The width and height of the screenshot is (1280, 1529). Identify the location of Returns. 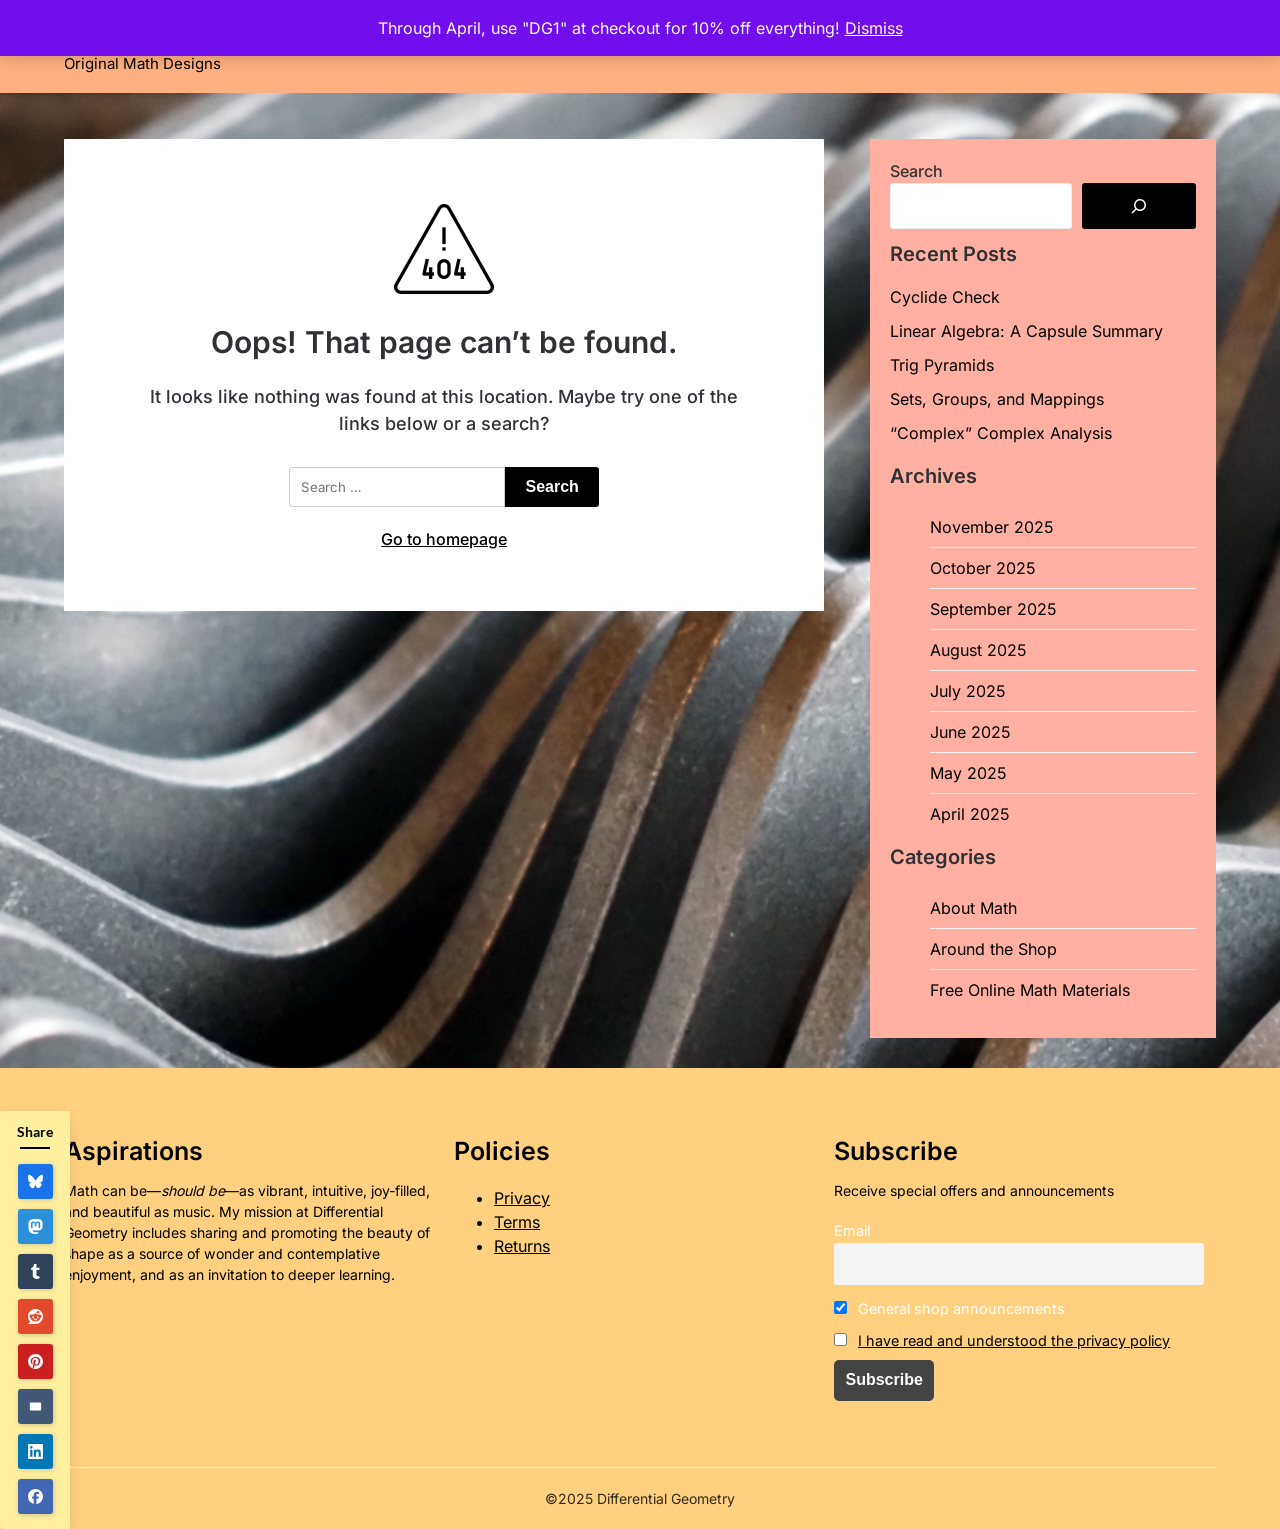
(522, 1246).